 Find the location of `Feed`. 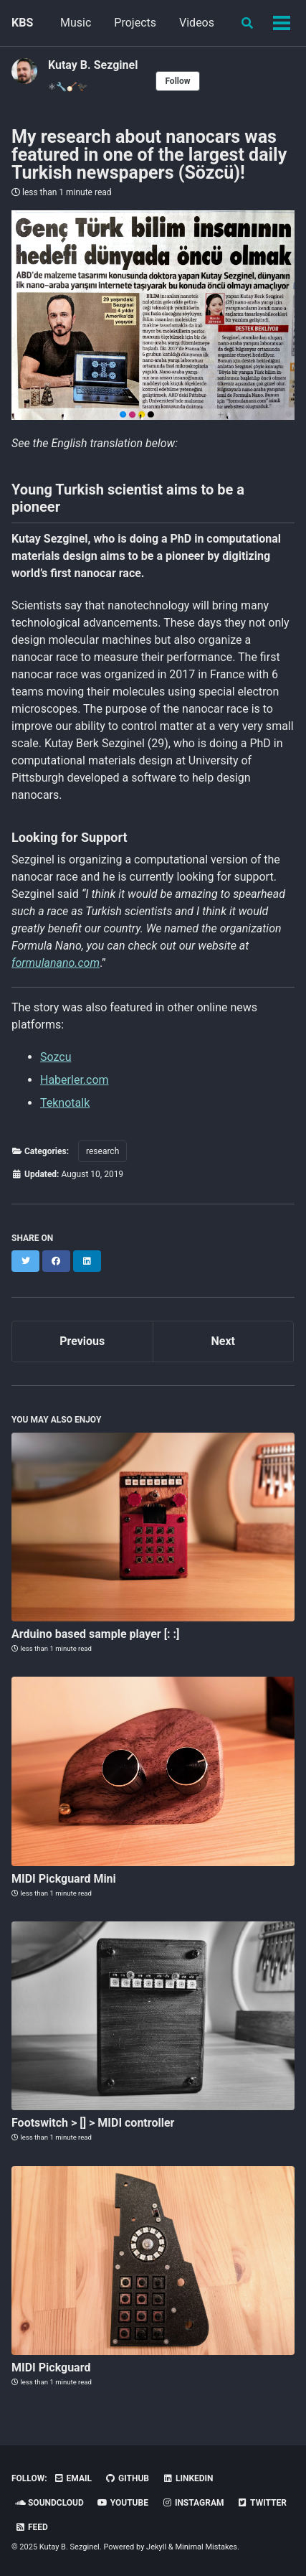

Feed is located at coordinates (31, 2527).